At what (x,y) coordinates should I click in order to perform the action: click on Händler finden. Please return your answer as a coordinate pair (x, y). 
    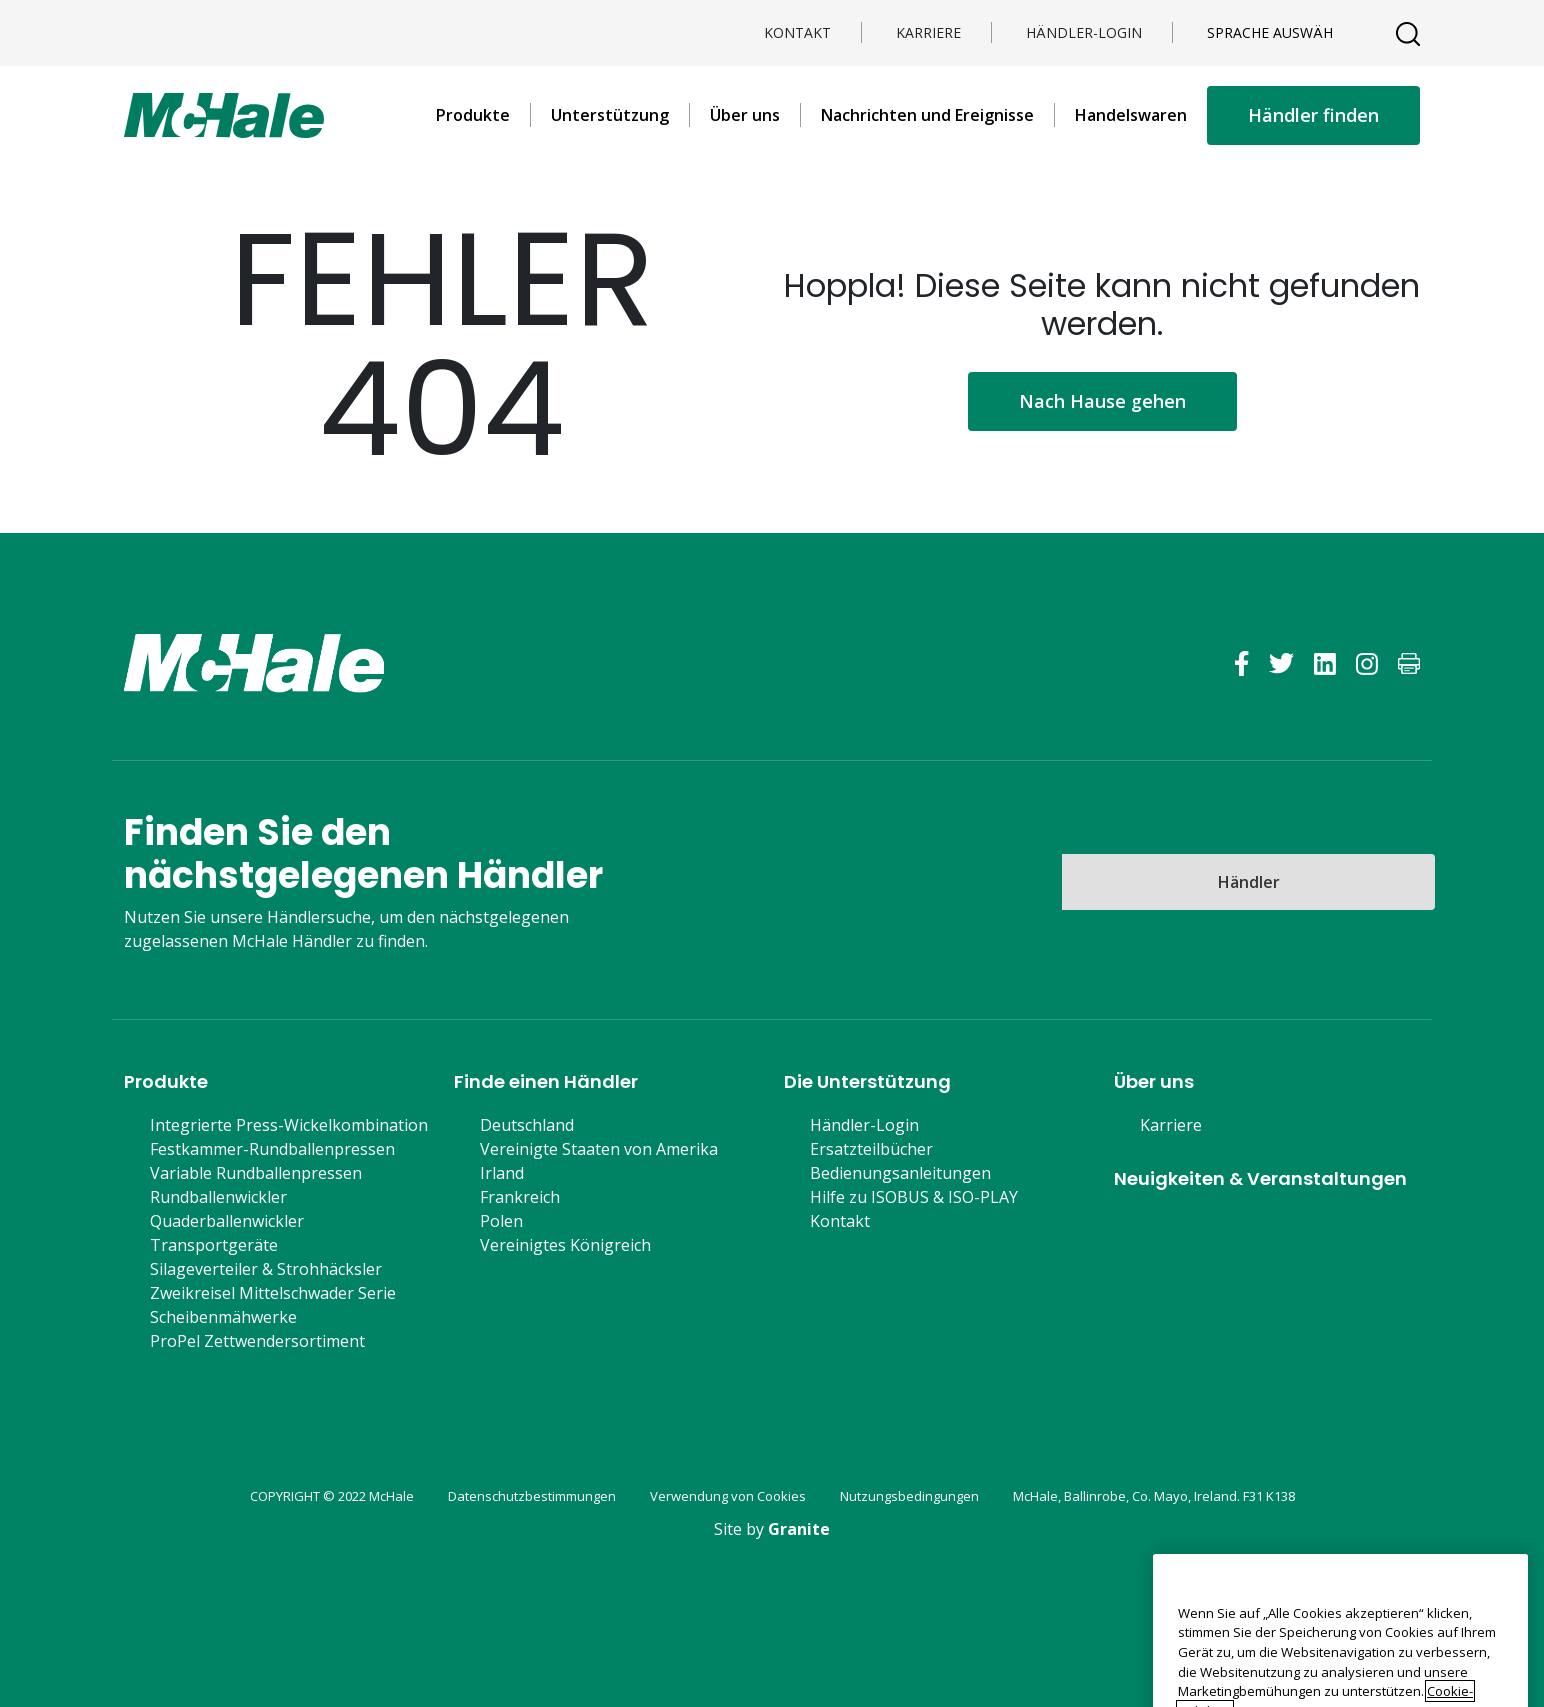
    Looking at the image, I should click on (1313, 115).